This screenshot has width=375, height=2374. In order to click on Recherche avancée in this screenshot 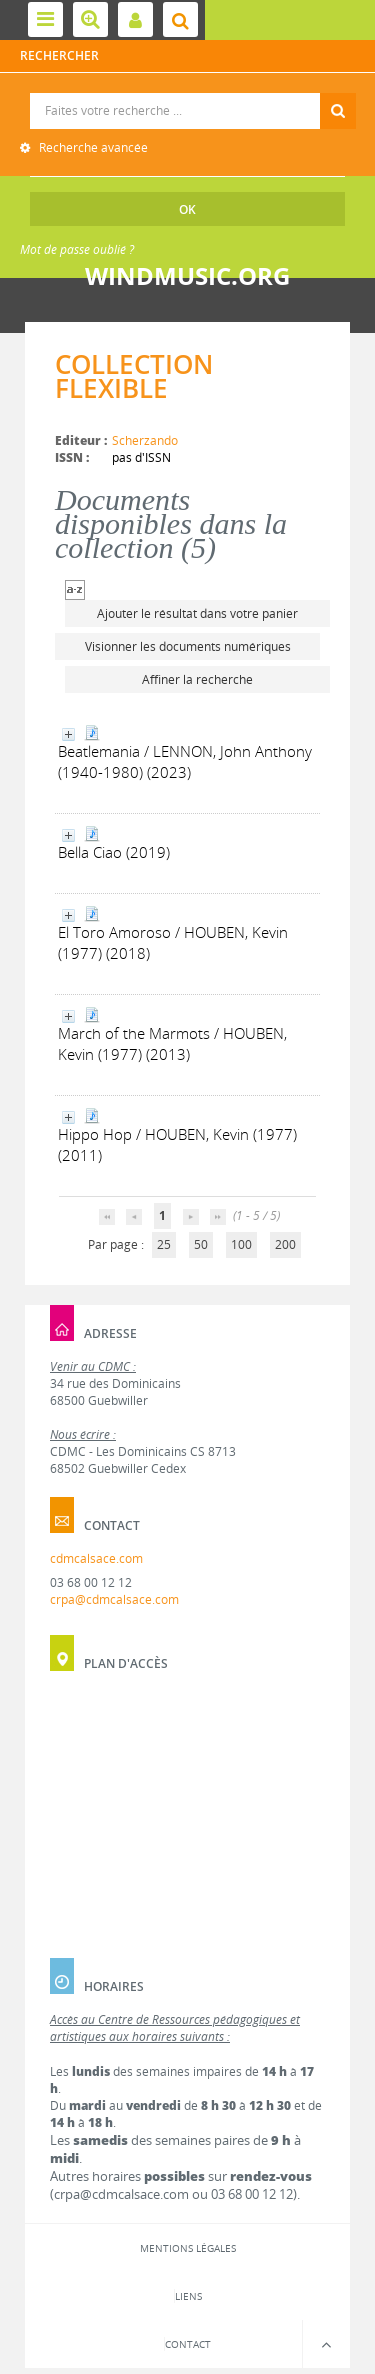, I will do `click(92, 147)`.